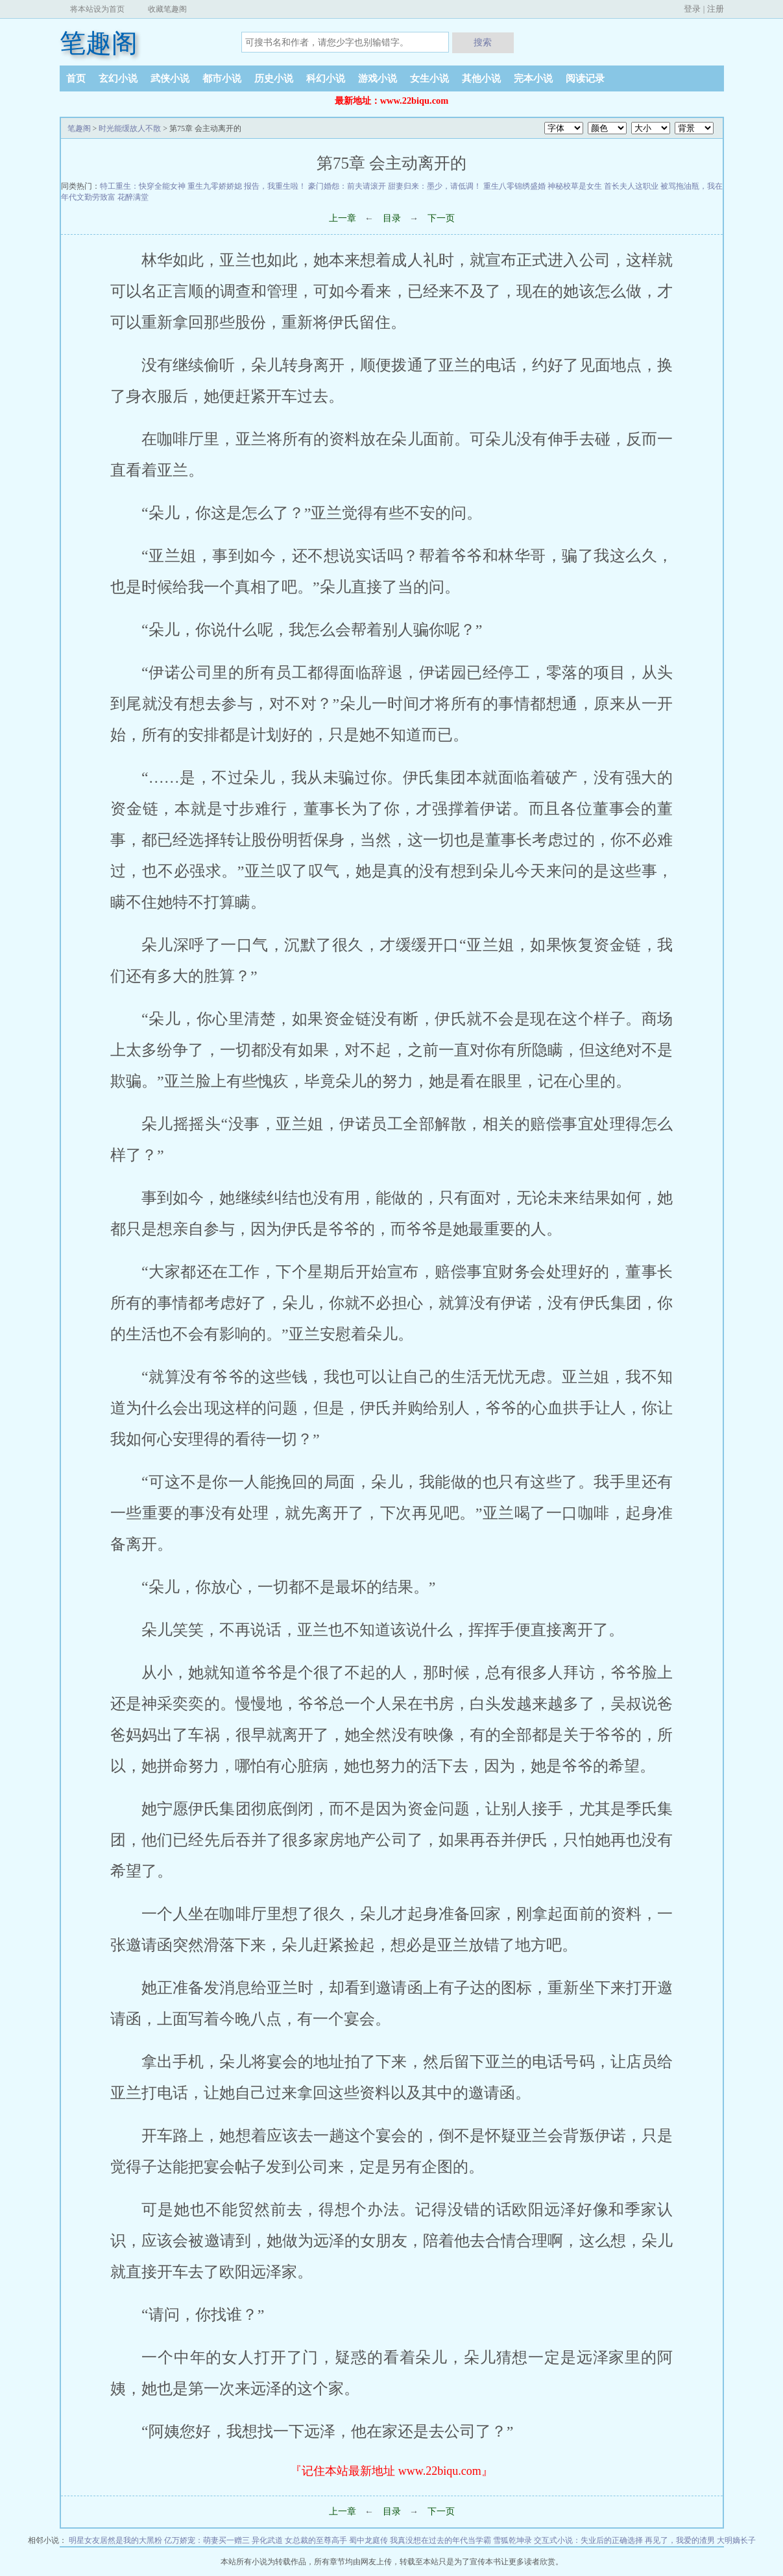  What do you see at coordinates (214, 186) in the screenshot?
I see `重生九零娇娇媳` at bounding box center [214, 186].